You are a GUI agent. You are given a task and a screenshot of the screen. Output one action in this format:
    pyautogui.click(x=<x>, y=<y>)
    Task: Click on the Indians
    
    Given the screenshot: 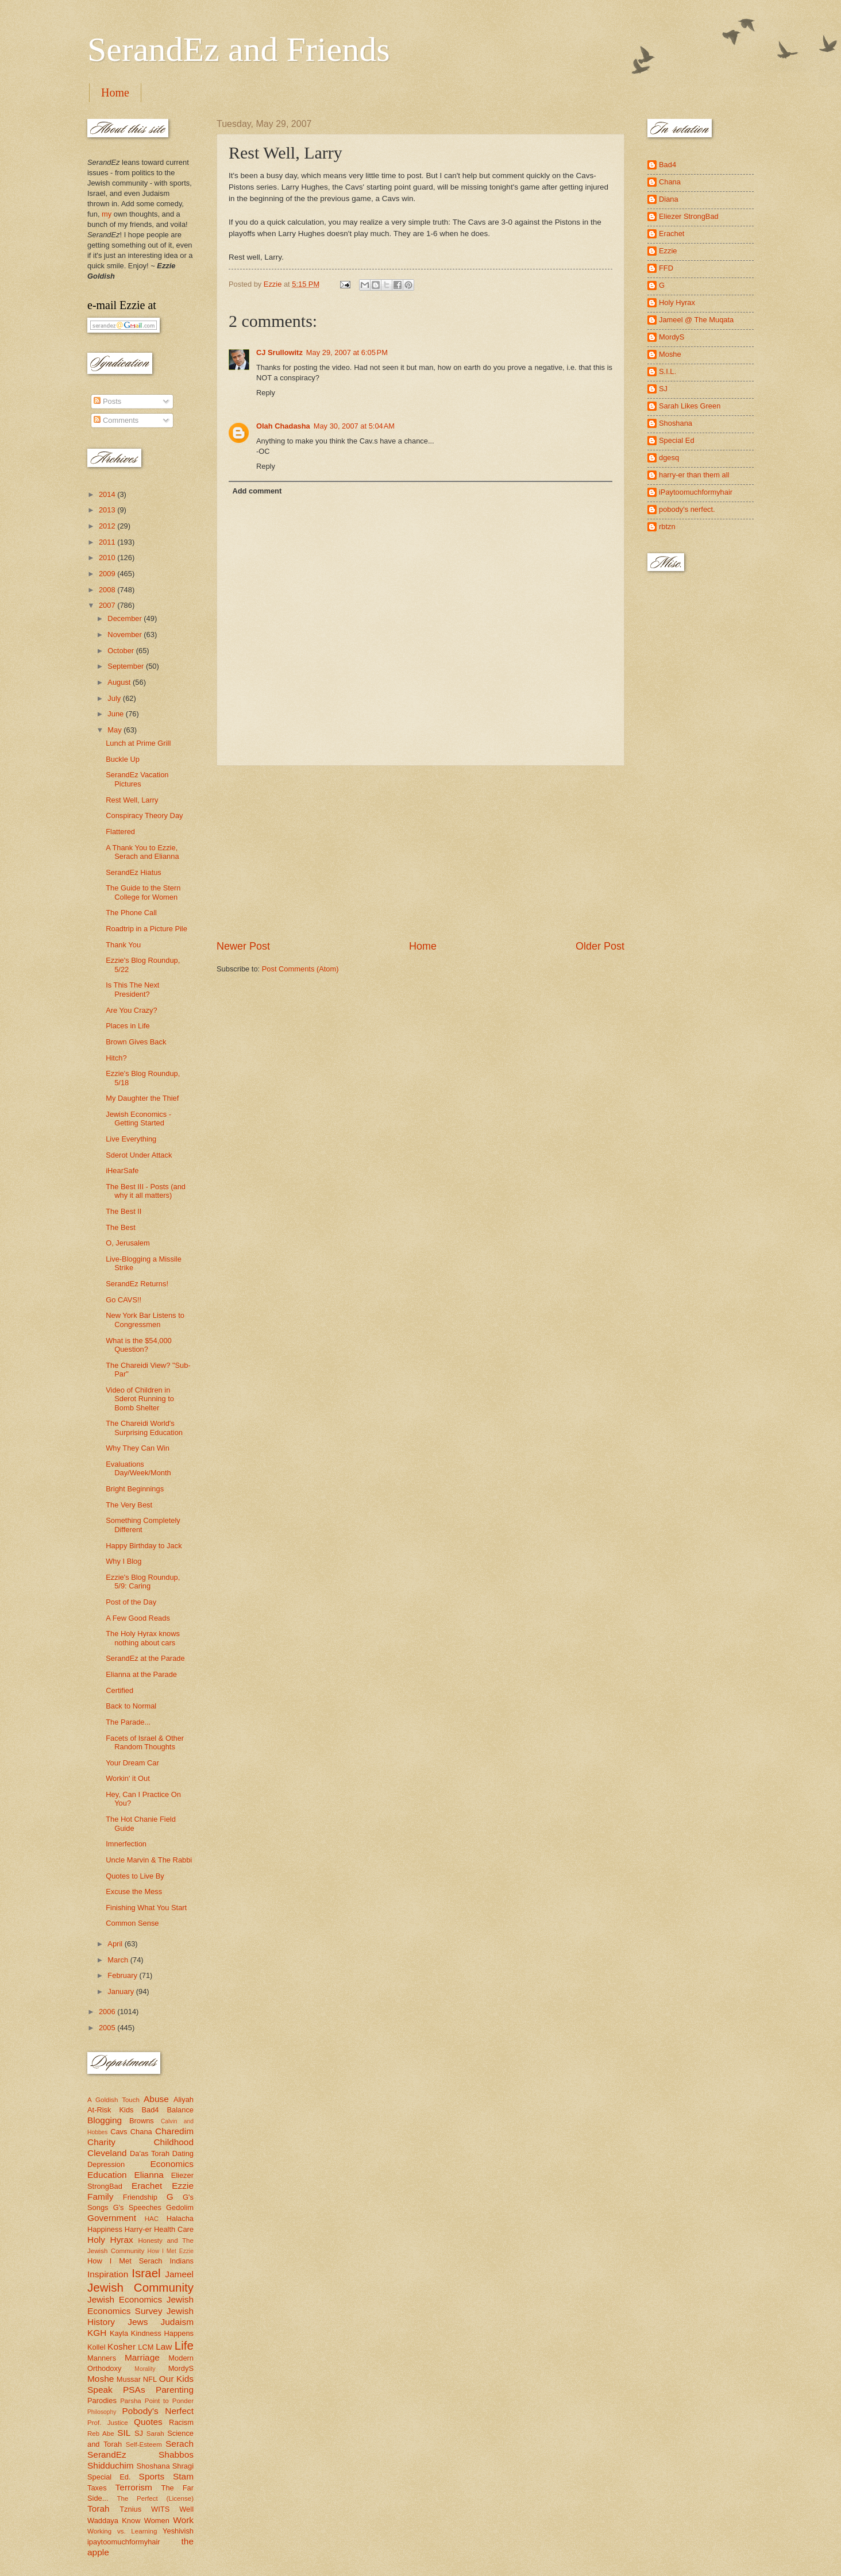 What is the action you would take?
    pyautogui.click(x=181, y=2261)
    